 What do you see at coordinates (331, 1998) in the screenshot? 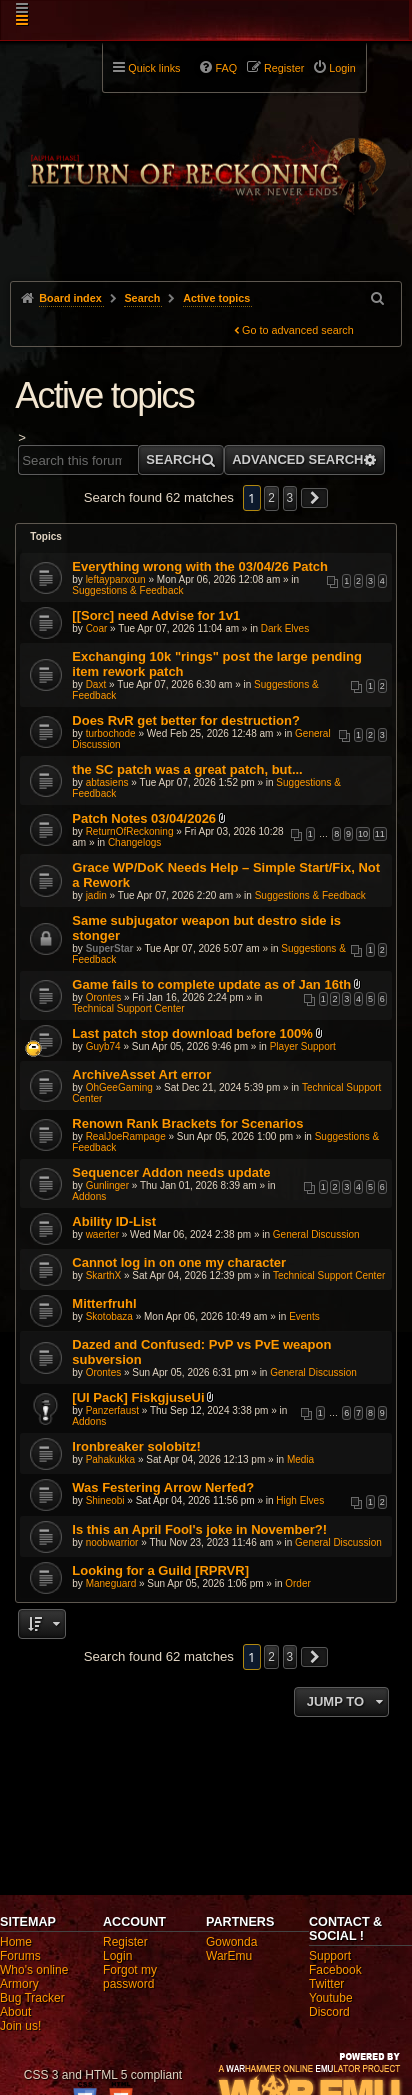
I see `Youtube` at bounding box center [331, 1998].